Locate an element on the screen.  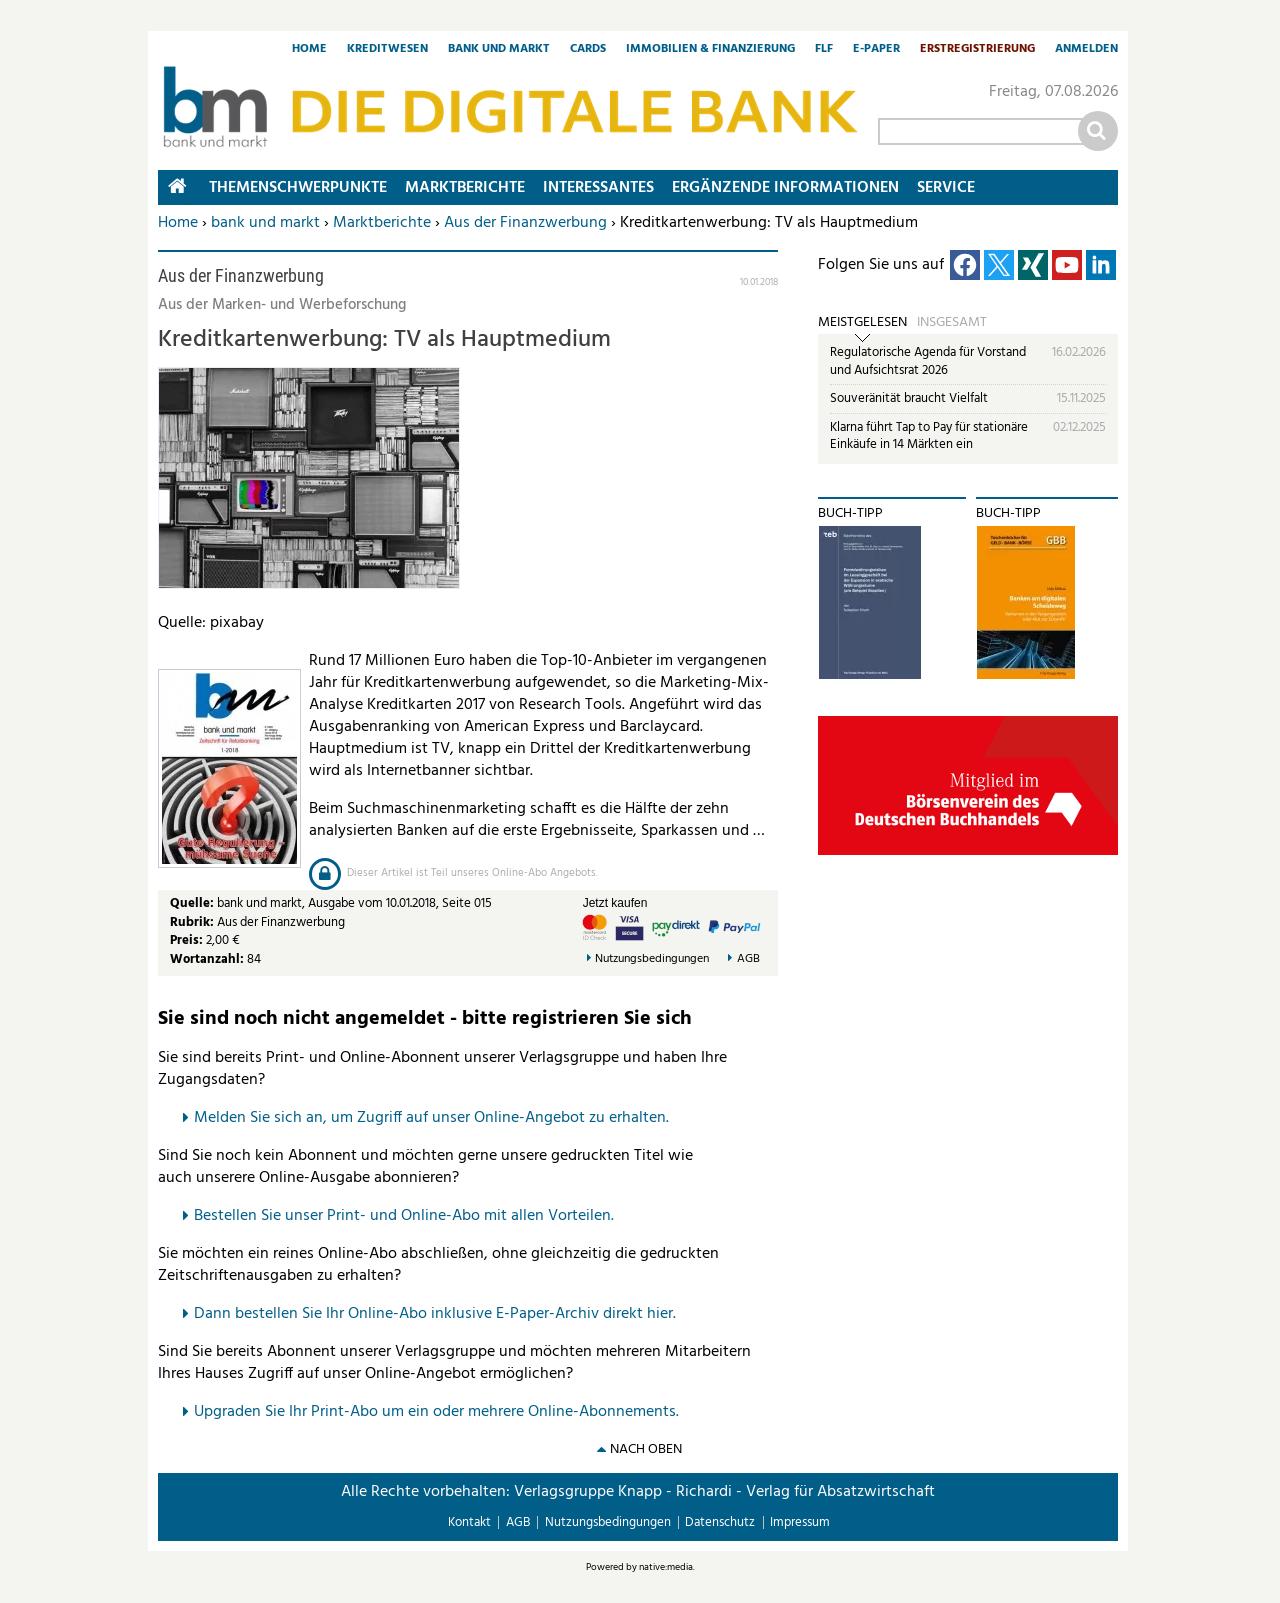
Souveränität braucht Vielfalt is located at coordinates (909, 398).